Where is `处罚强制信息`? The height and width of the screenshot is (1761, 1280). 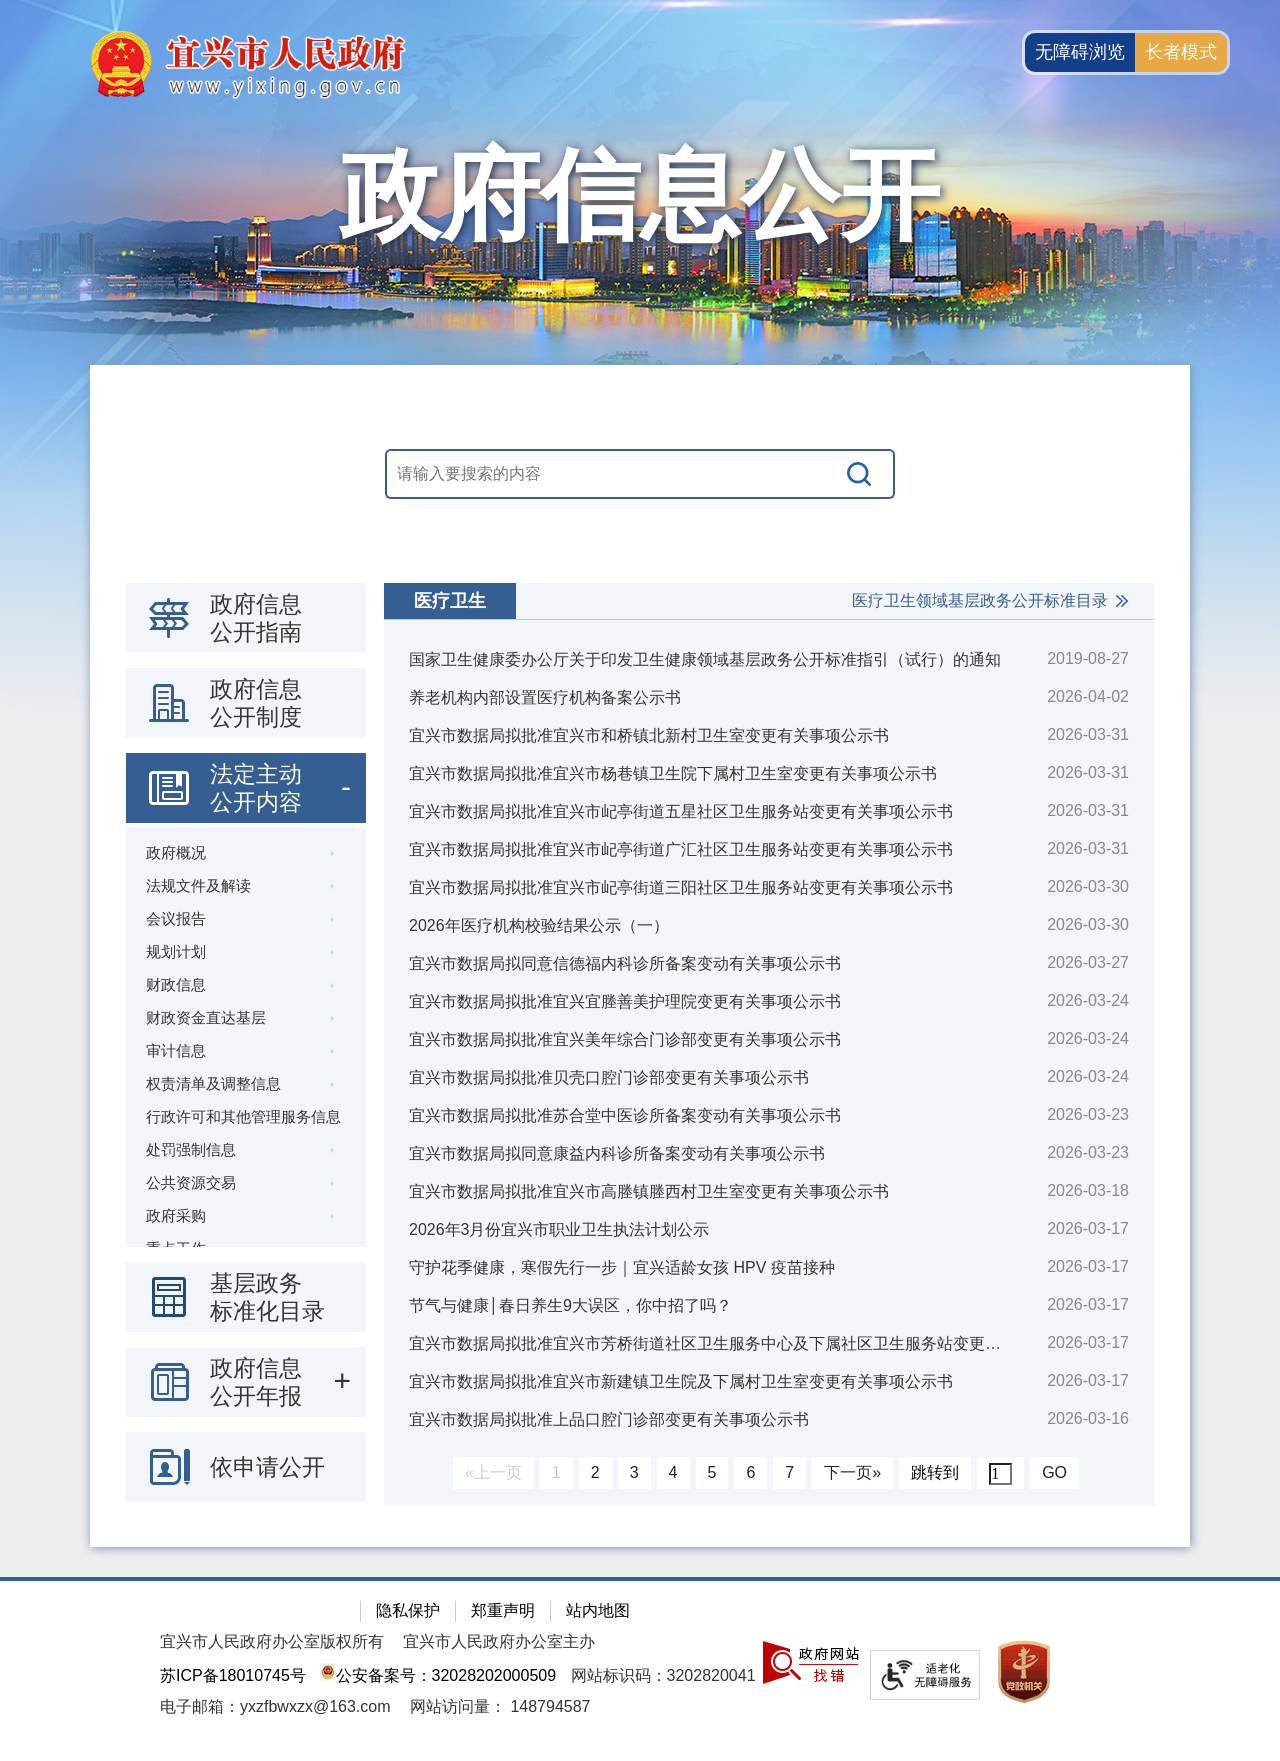
处罚强制信息 is located at coordinates (191, 1149).